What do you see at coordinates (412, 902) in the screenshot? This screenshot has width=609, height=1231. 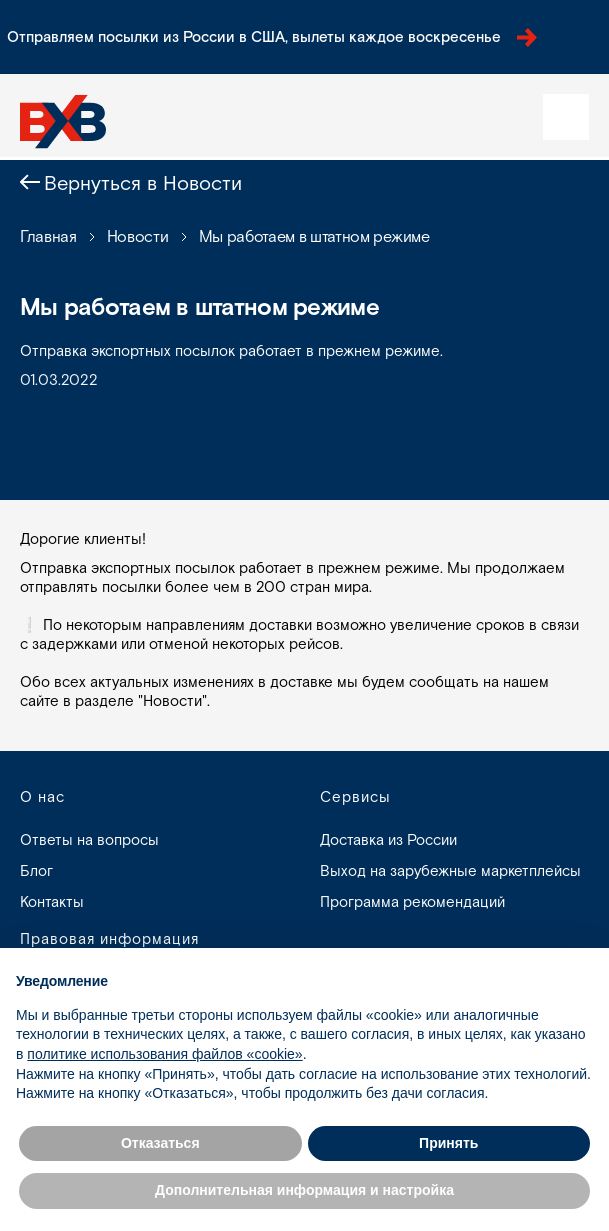 I see `Программа рекомендаций` at bounding box center [412, 902].